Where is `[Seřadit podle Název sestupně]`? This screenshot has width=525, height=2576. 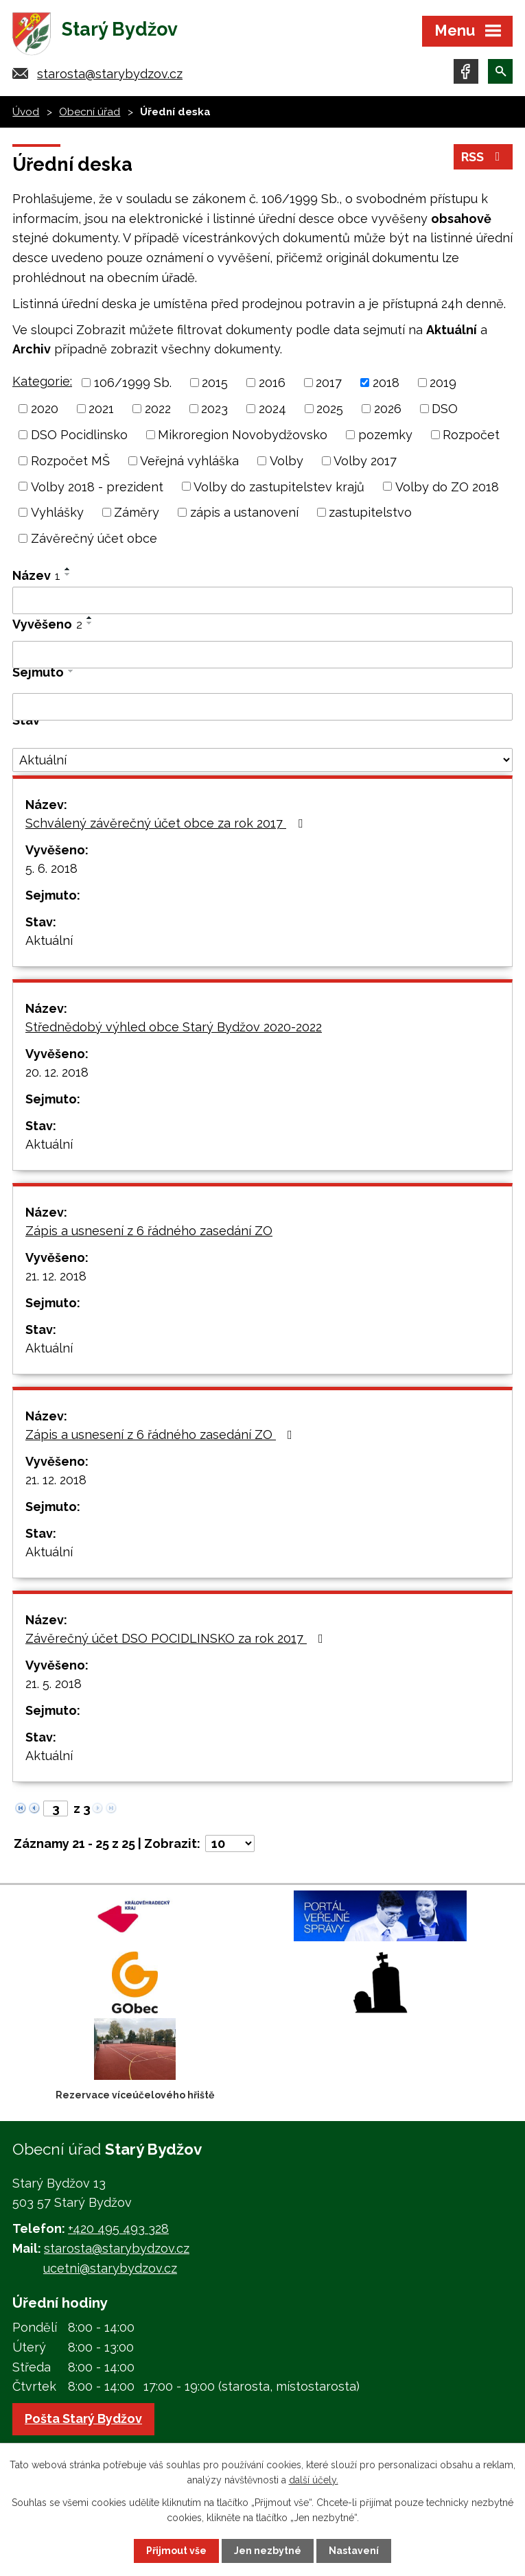 [Seřadit podle Název sestupně] is located at coordinates (67, 574).